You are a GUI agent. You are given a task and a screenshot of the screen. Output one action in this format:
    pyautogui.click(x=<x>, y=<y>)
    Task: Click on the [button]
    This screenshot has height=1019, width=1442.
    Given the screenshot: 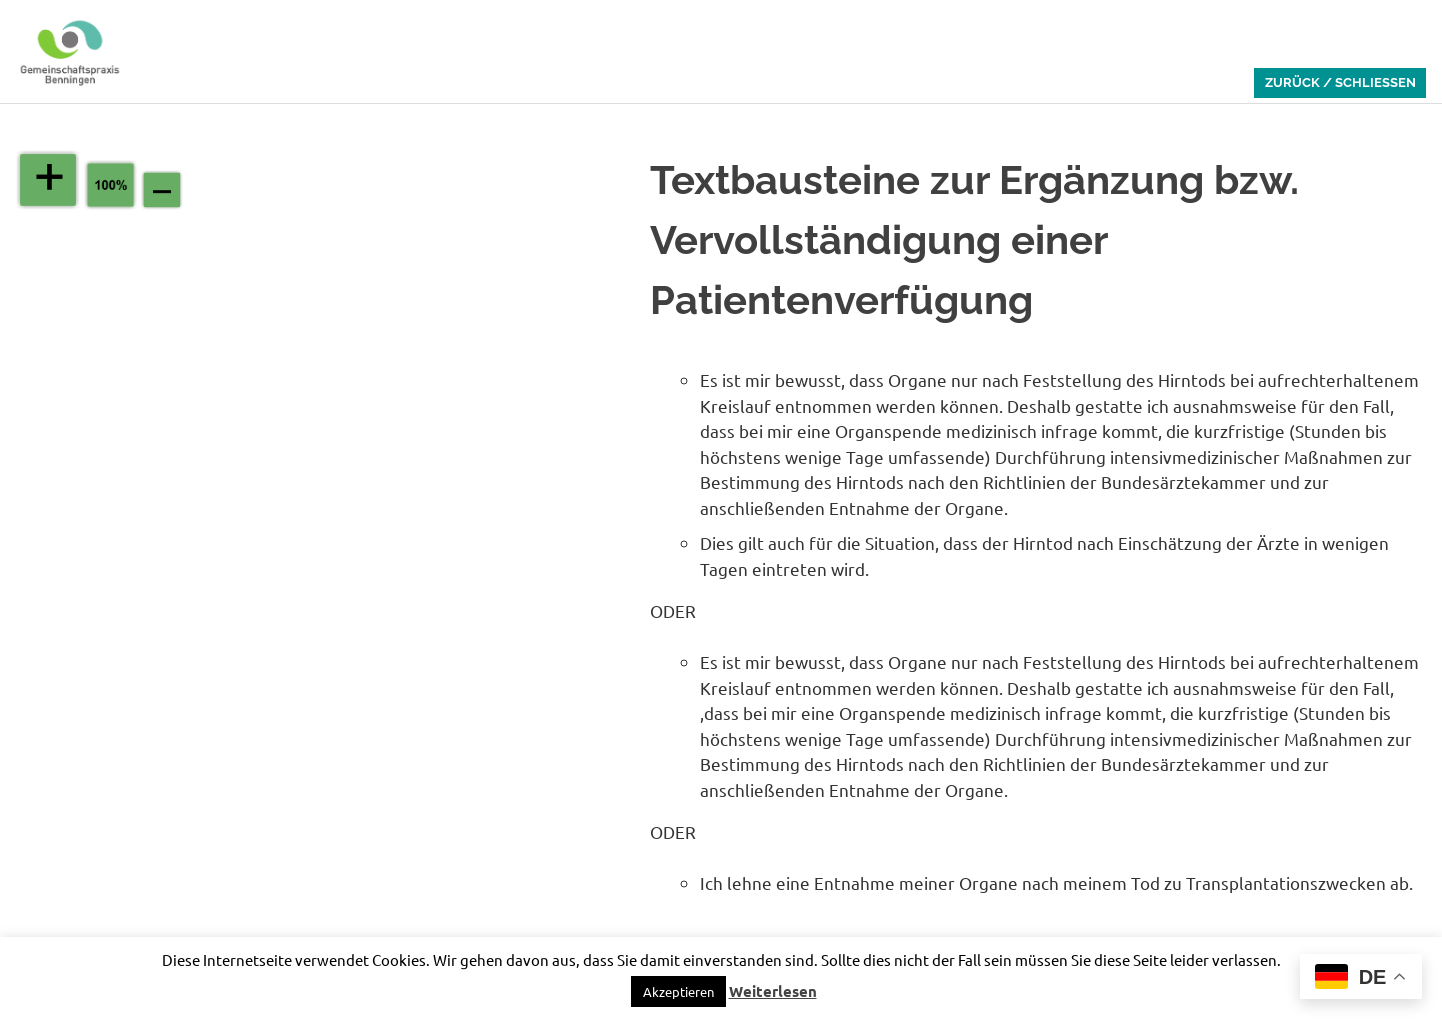 What is the action you would take?
    pyautogui.click(x=678, y=991)
    